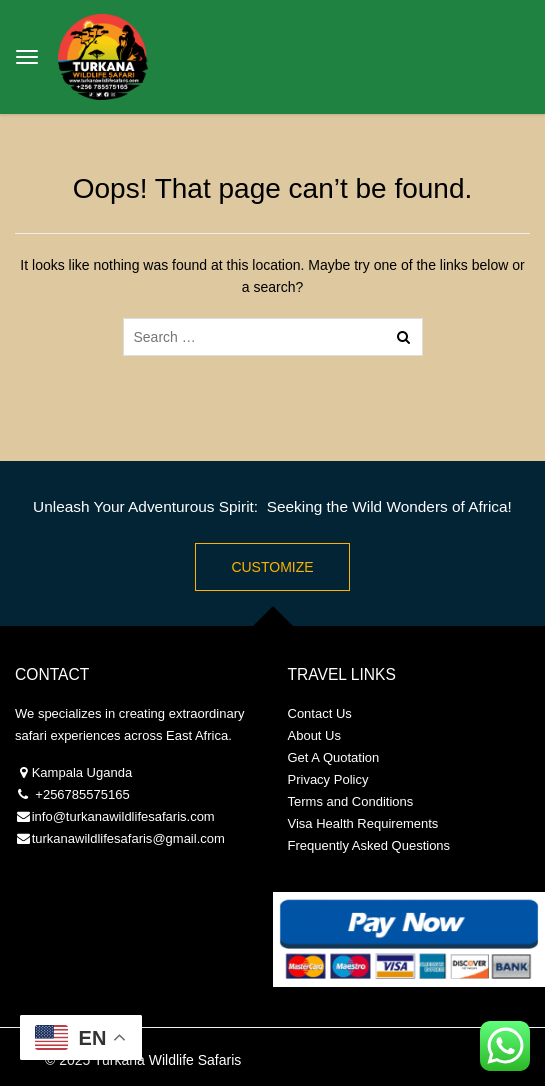 The width and height of the screenshot is (545, 1086). Describe the element at coordinates (334, 757) in the screenshot. I see `Get A Quotation` at that location.